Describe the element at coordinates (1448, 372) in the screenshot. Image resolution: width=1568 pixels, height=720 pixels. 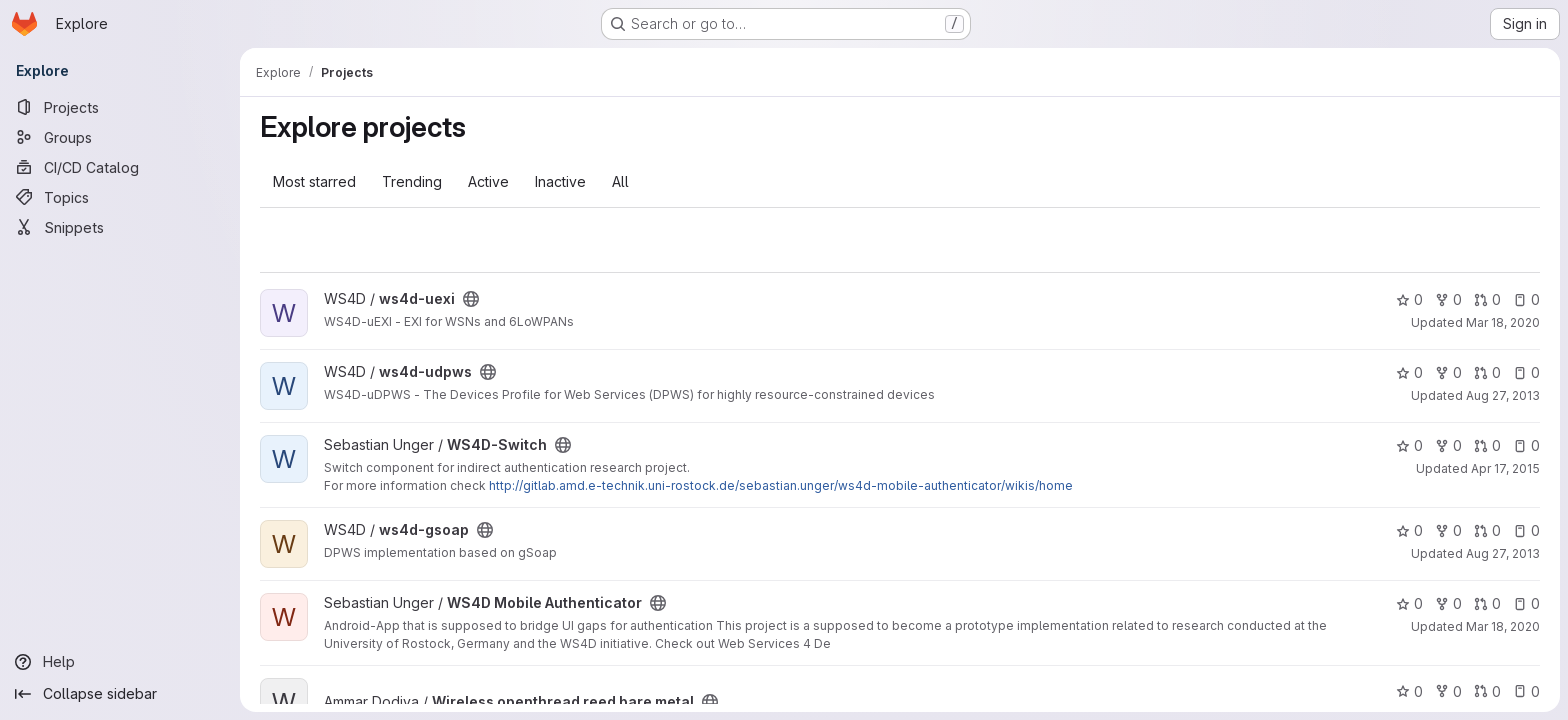
I see `0 [ws4d-udpws has 0 forks]` at that location.